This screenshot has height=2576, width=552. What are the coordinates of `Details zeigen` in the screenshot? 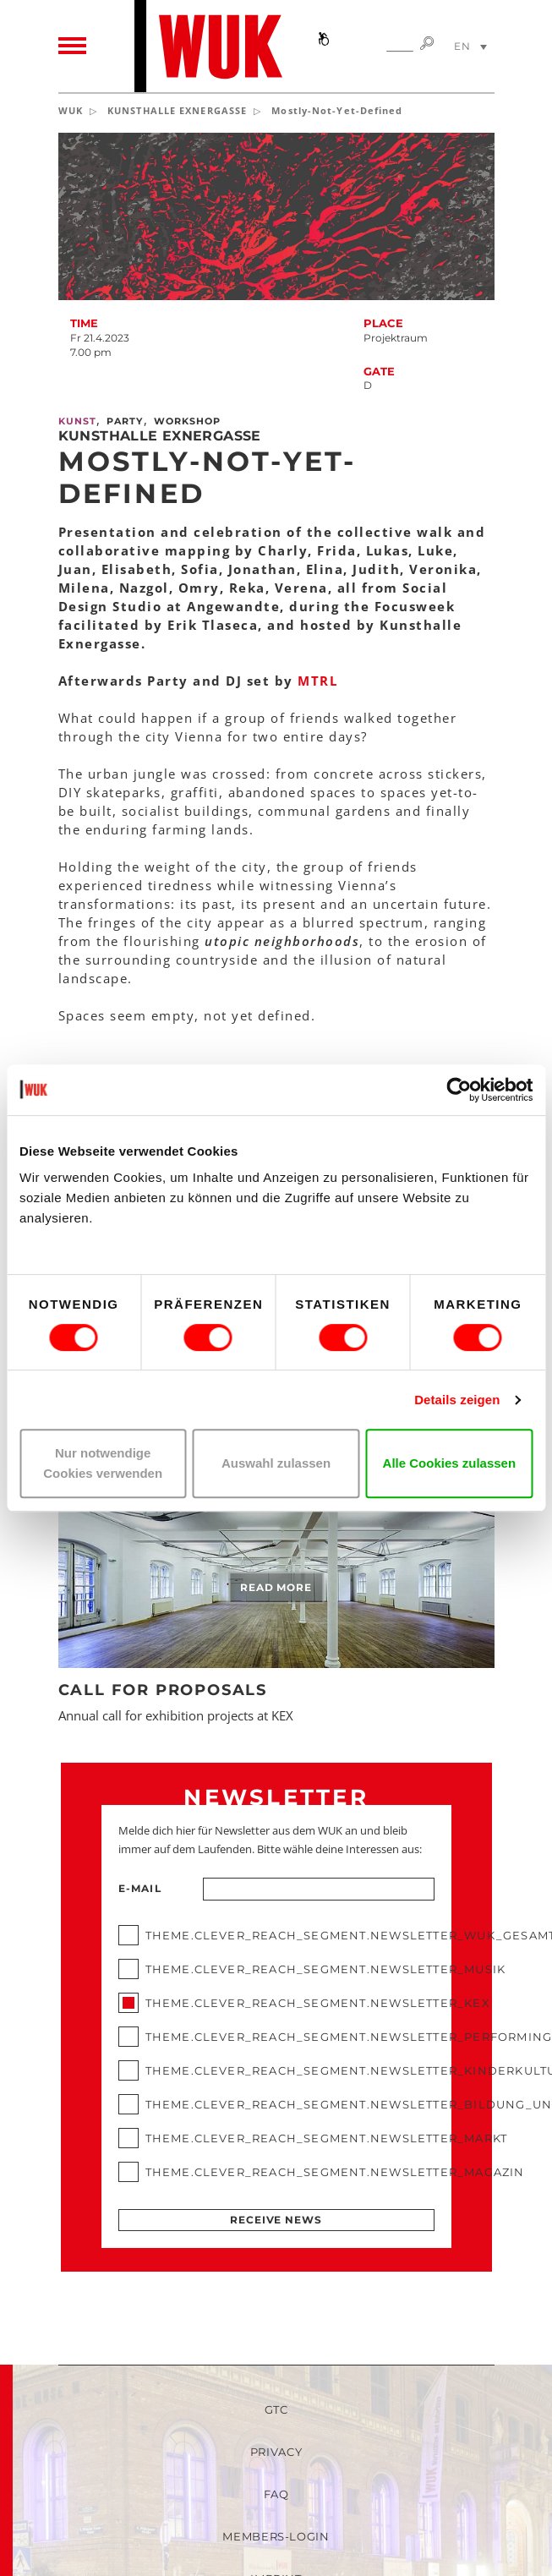 It's located at (457, 1399).